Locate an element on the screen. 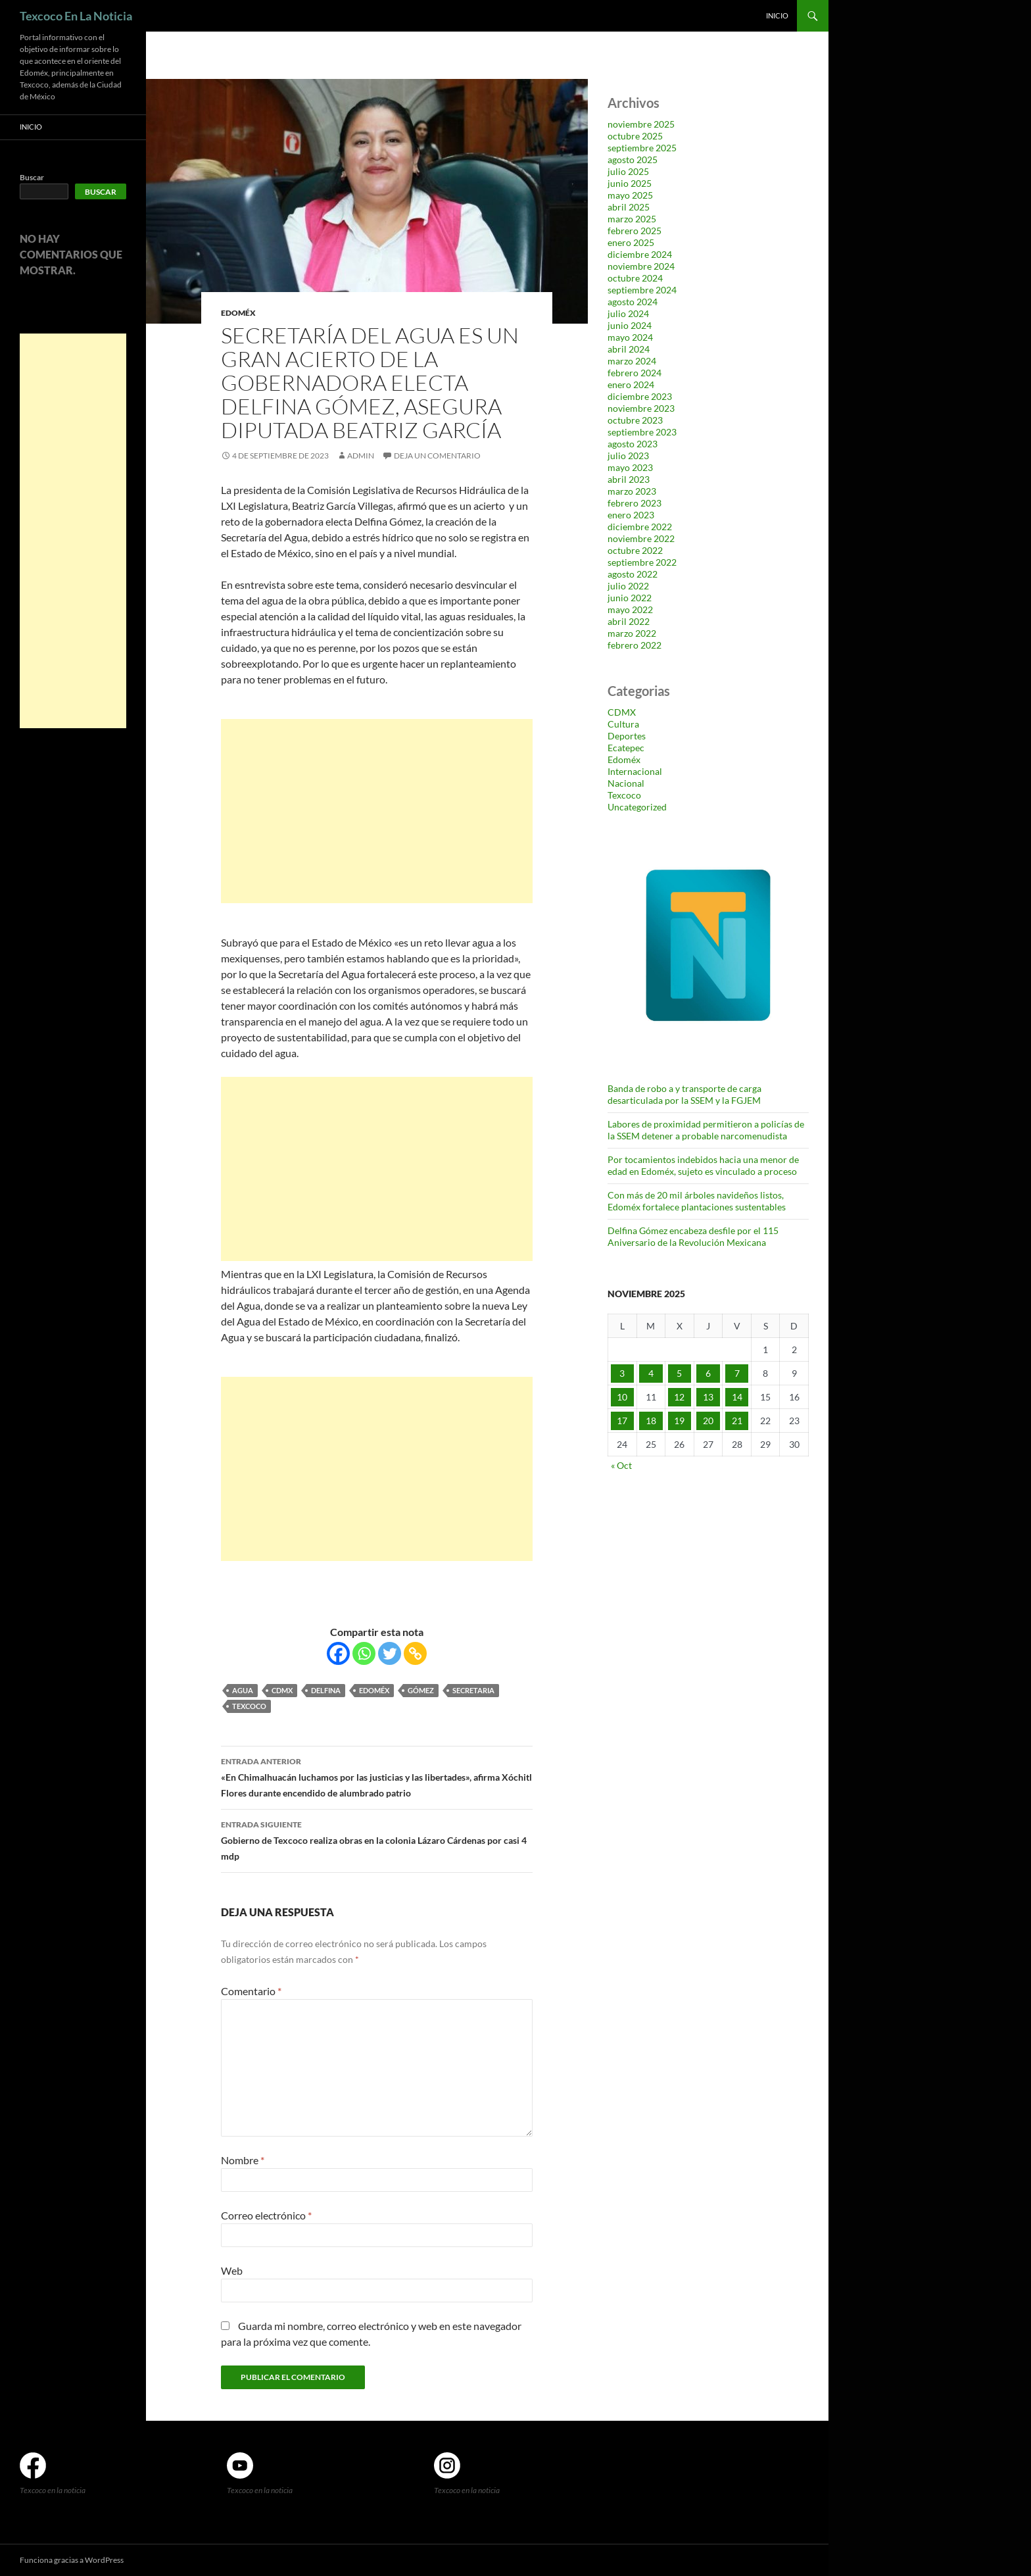  Edoméx is located at coordinates (238, 313).